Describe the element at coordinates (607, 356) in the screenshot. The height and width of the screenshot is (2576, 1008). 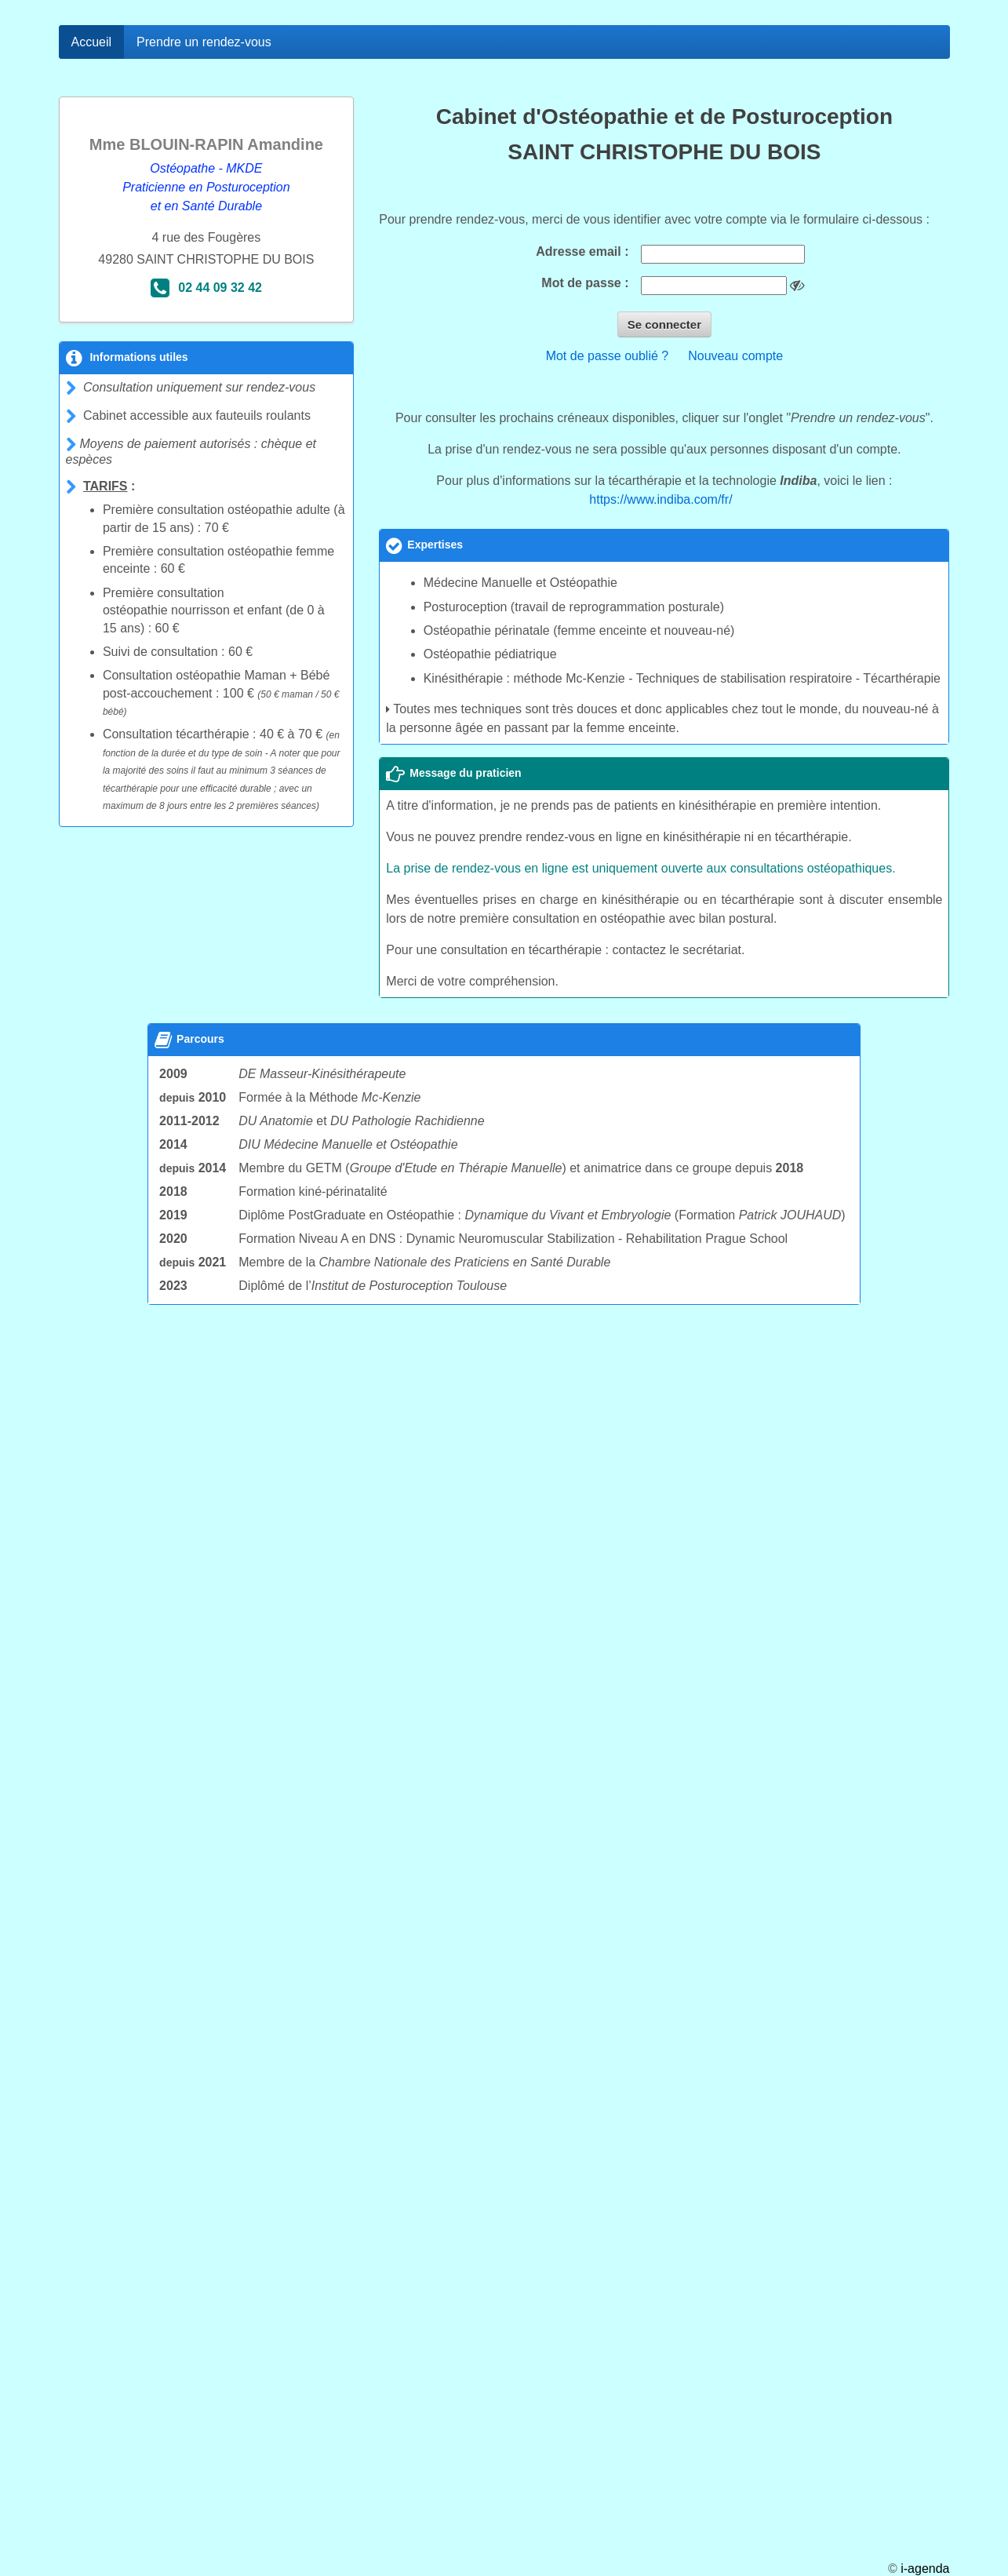
I see `Mot de passe oublié ?` at that location.